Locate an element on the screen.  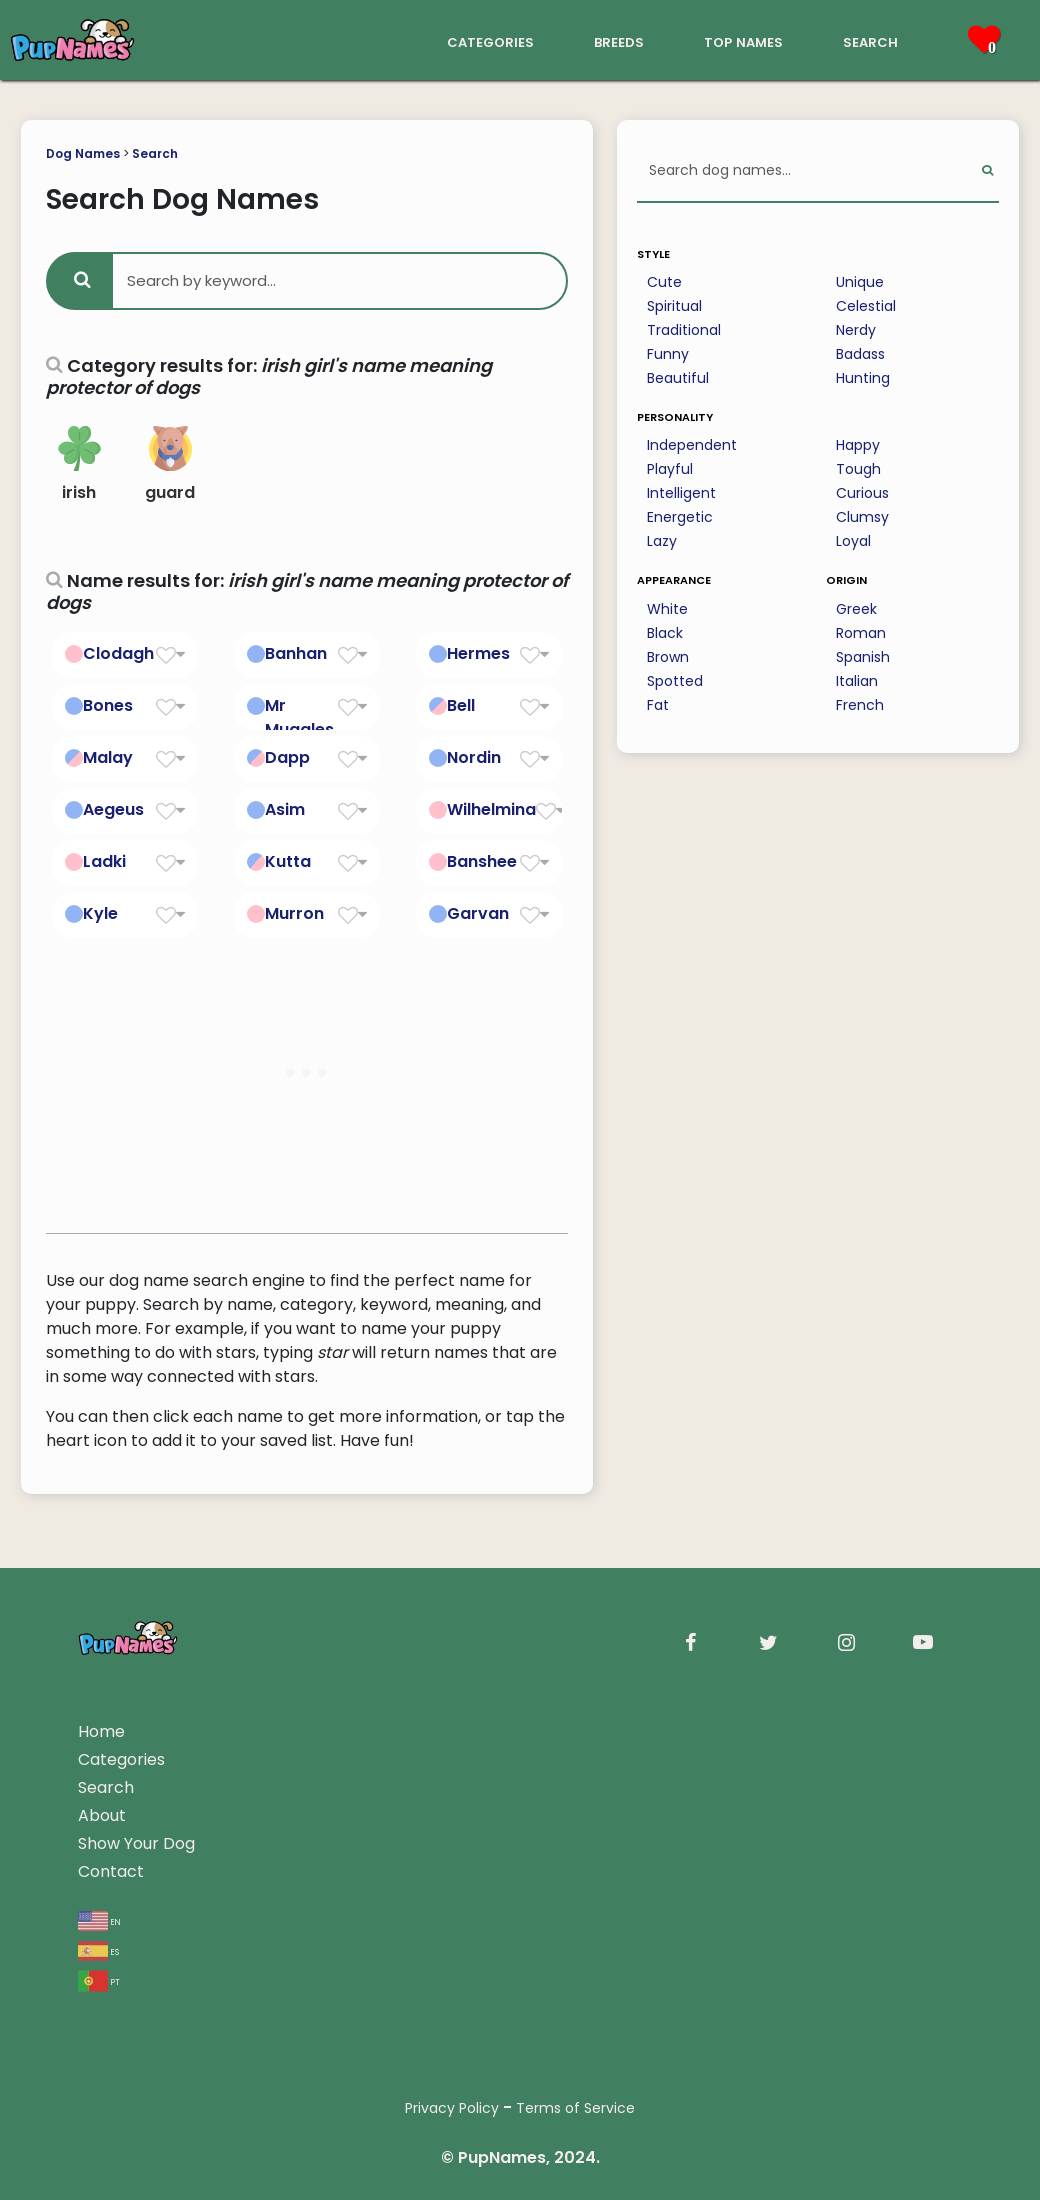
Bones is located at coordinates (108, 705).